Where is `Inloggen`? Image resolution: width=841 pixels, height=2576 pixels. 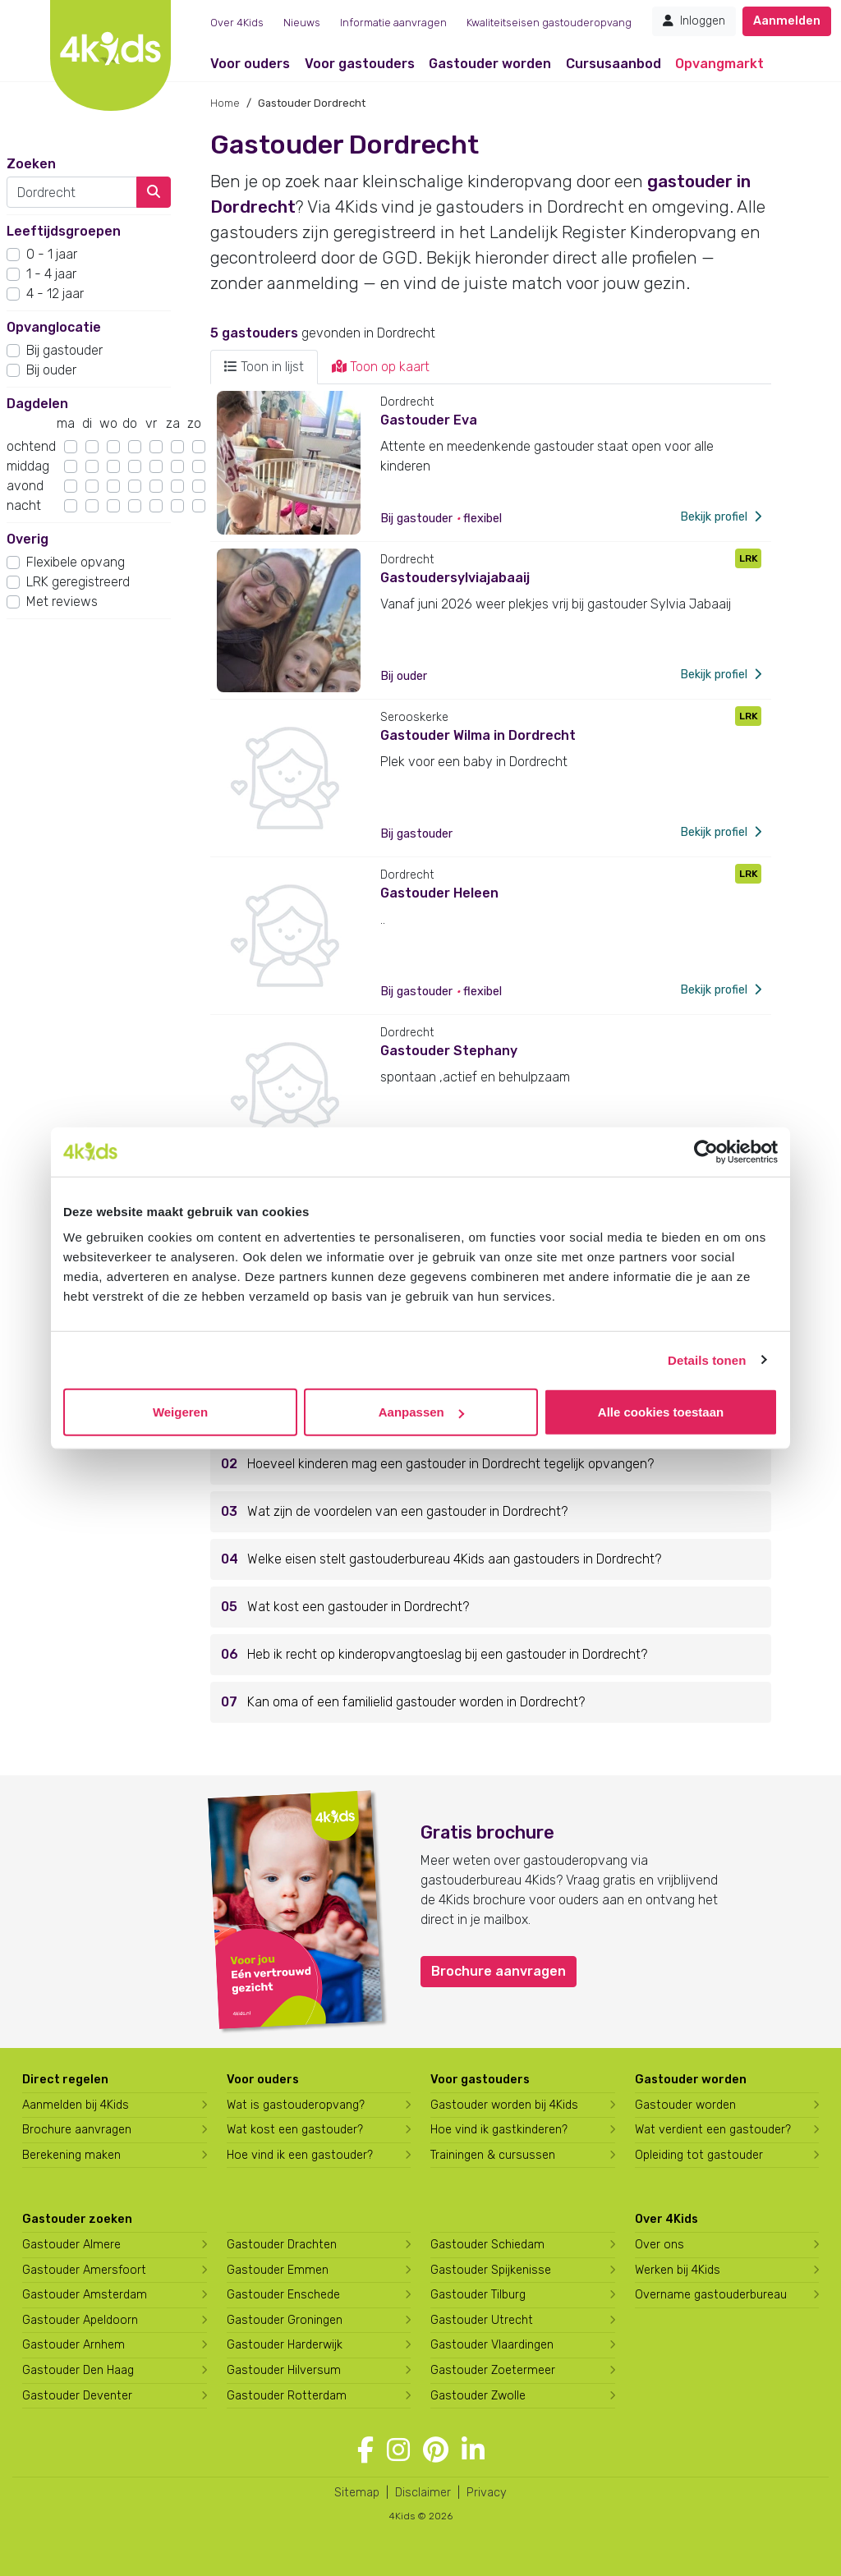
Inloggen is located at coordinates (694, 21).